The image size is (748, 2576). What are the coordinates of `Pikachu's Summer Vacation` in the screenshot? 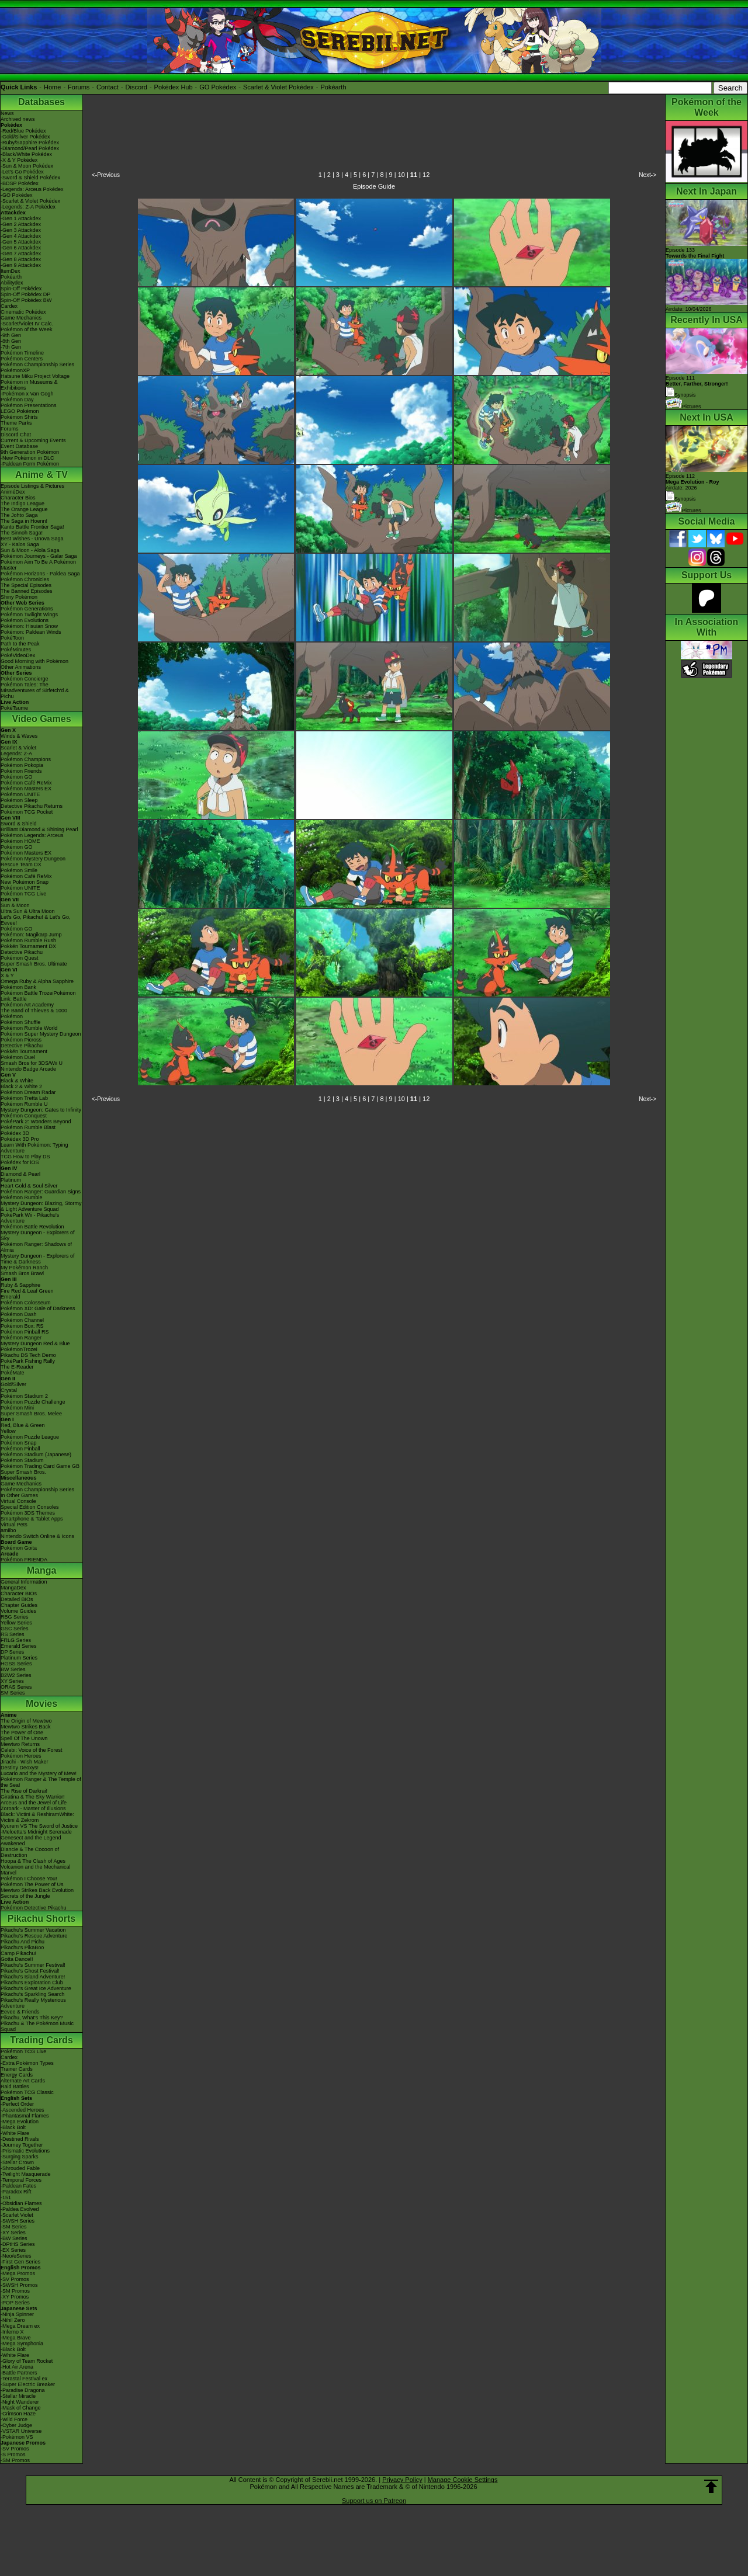 It's located at (33, 1930).